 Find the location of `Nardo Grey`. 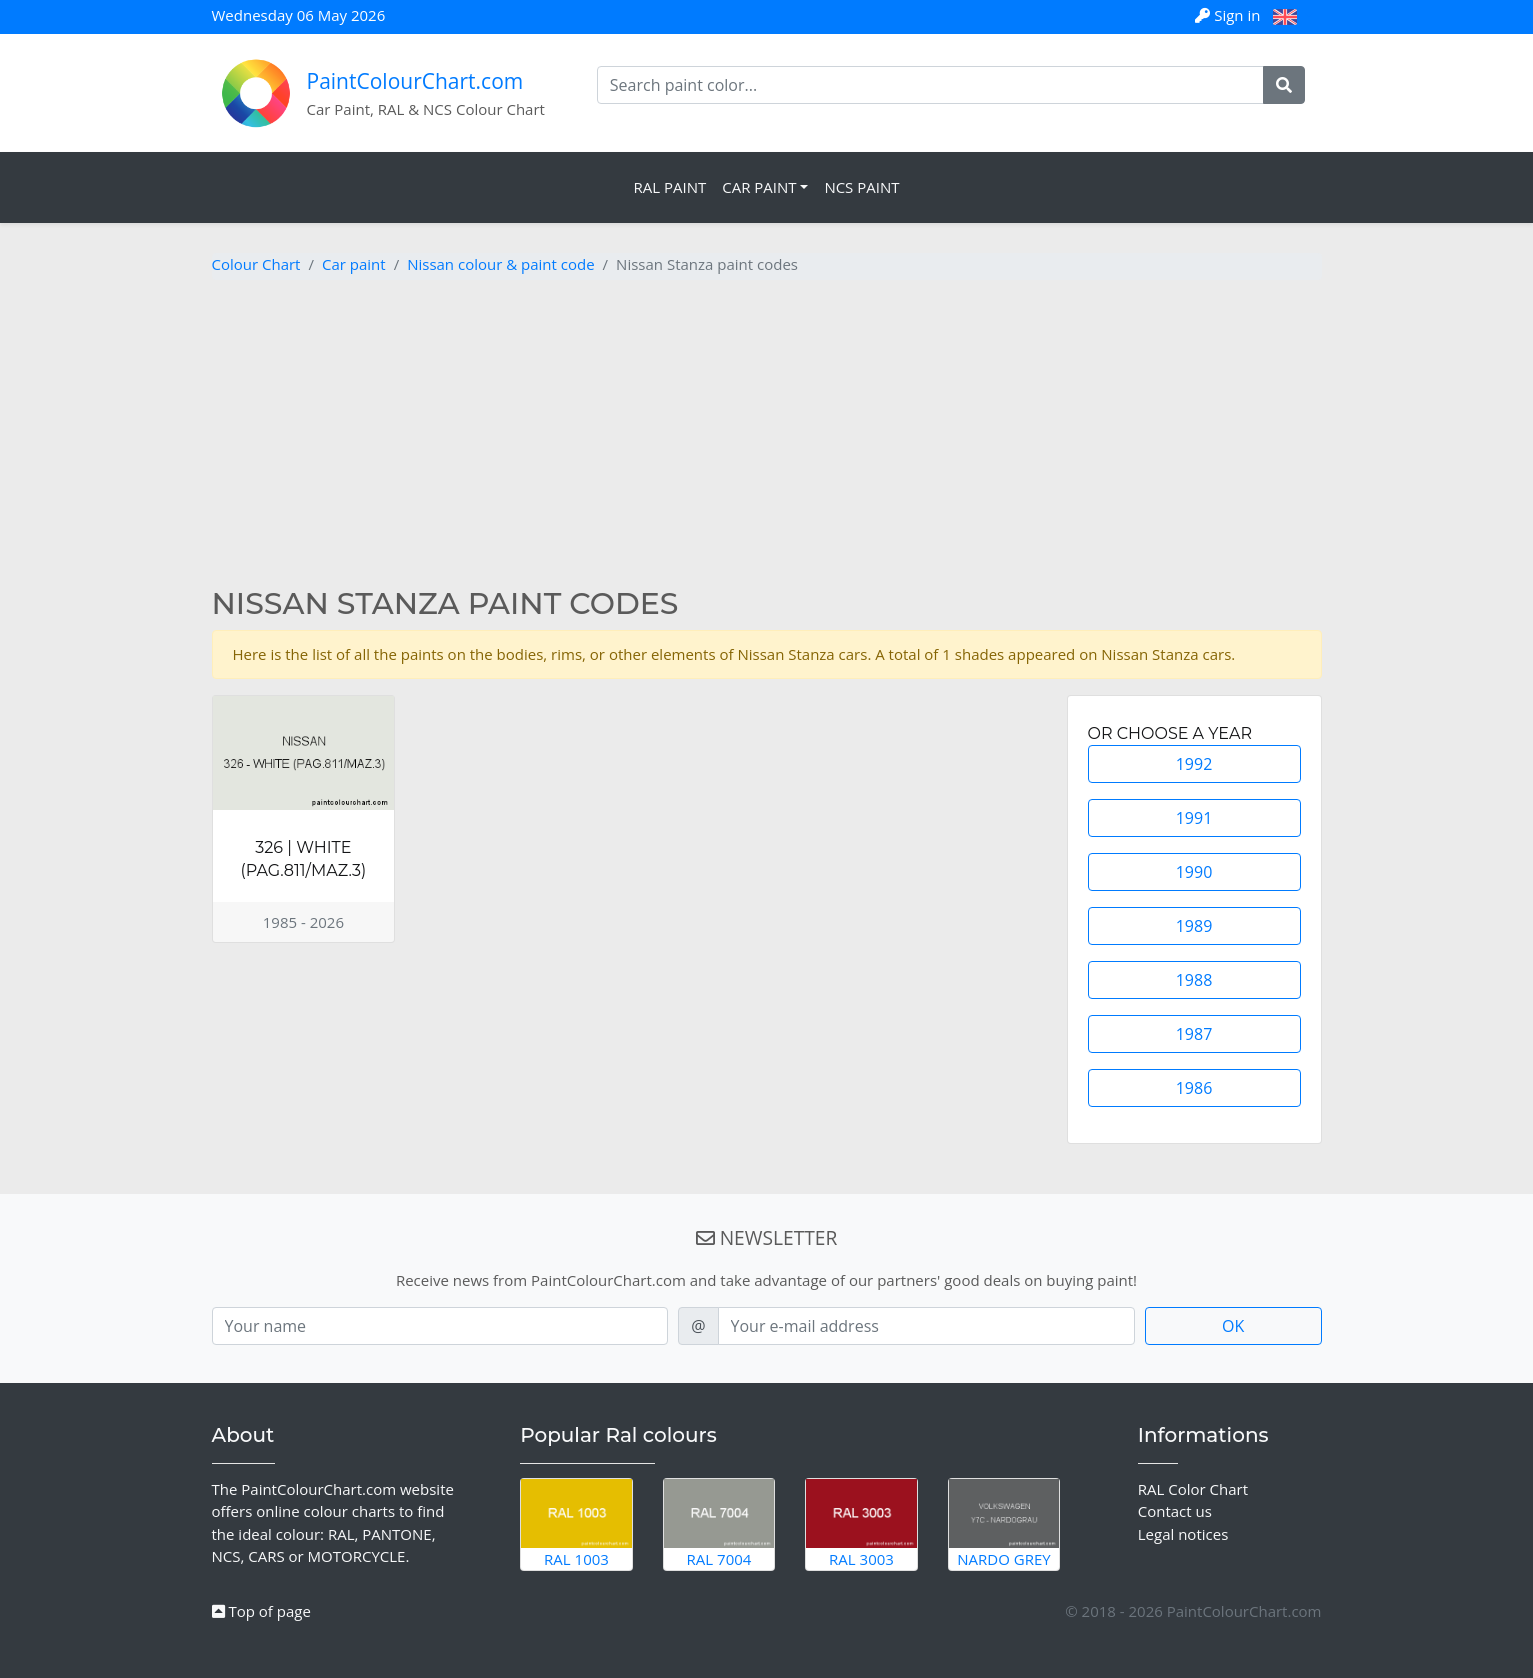

Nardo Grey is located at coordinates (1004, 1524).